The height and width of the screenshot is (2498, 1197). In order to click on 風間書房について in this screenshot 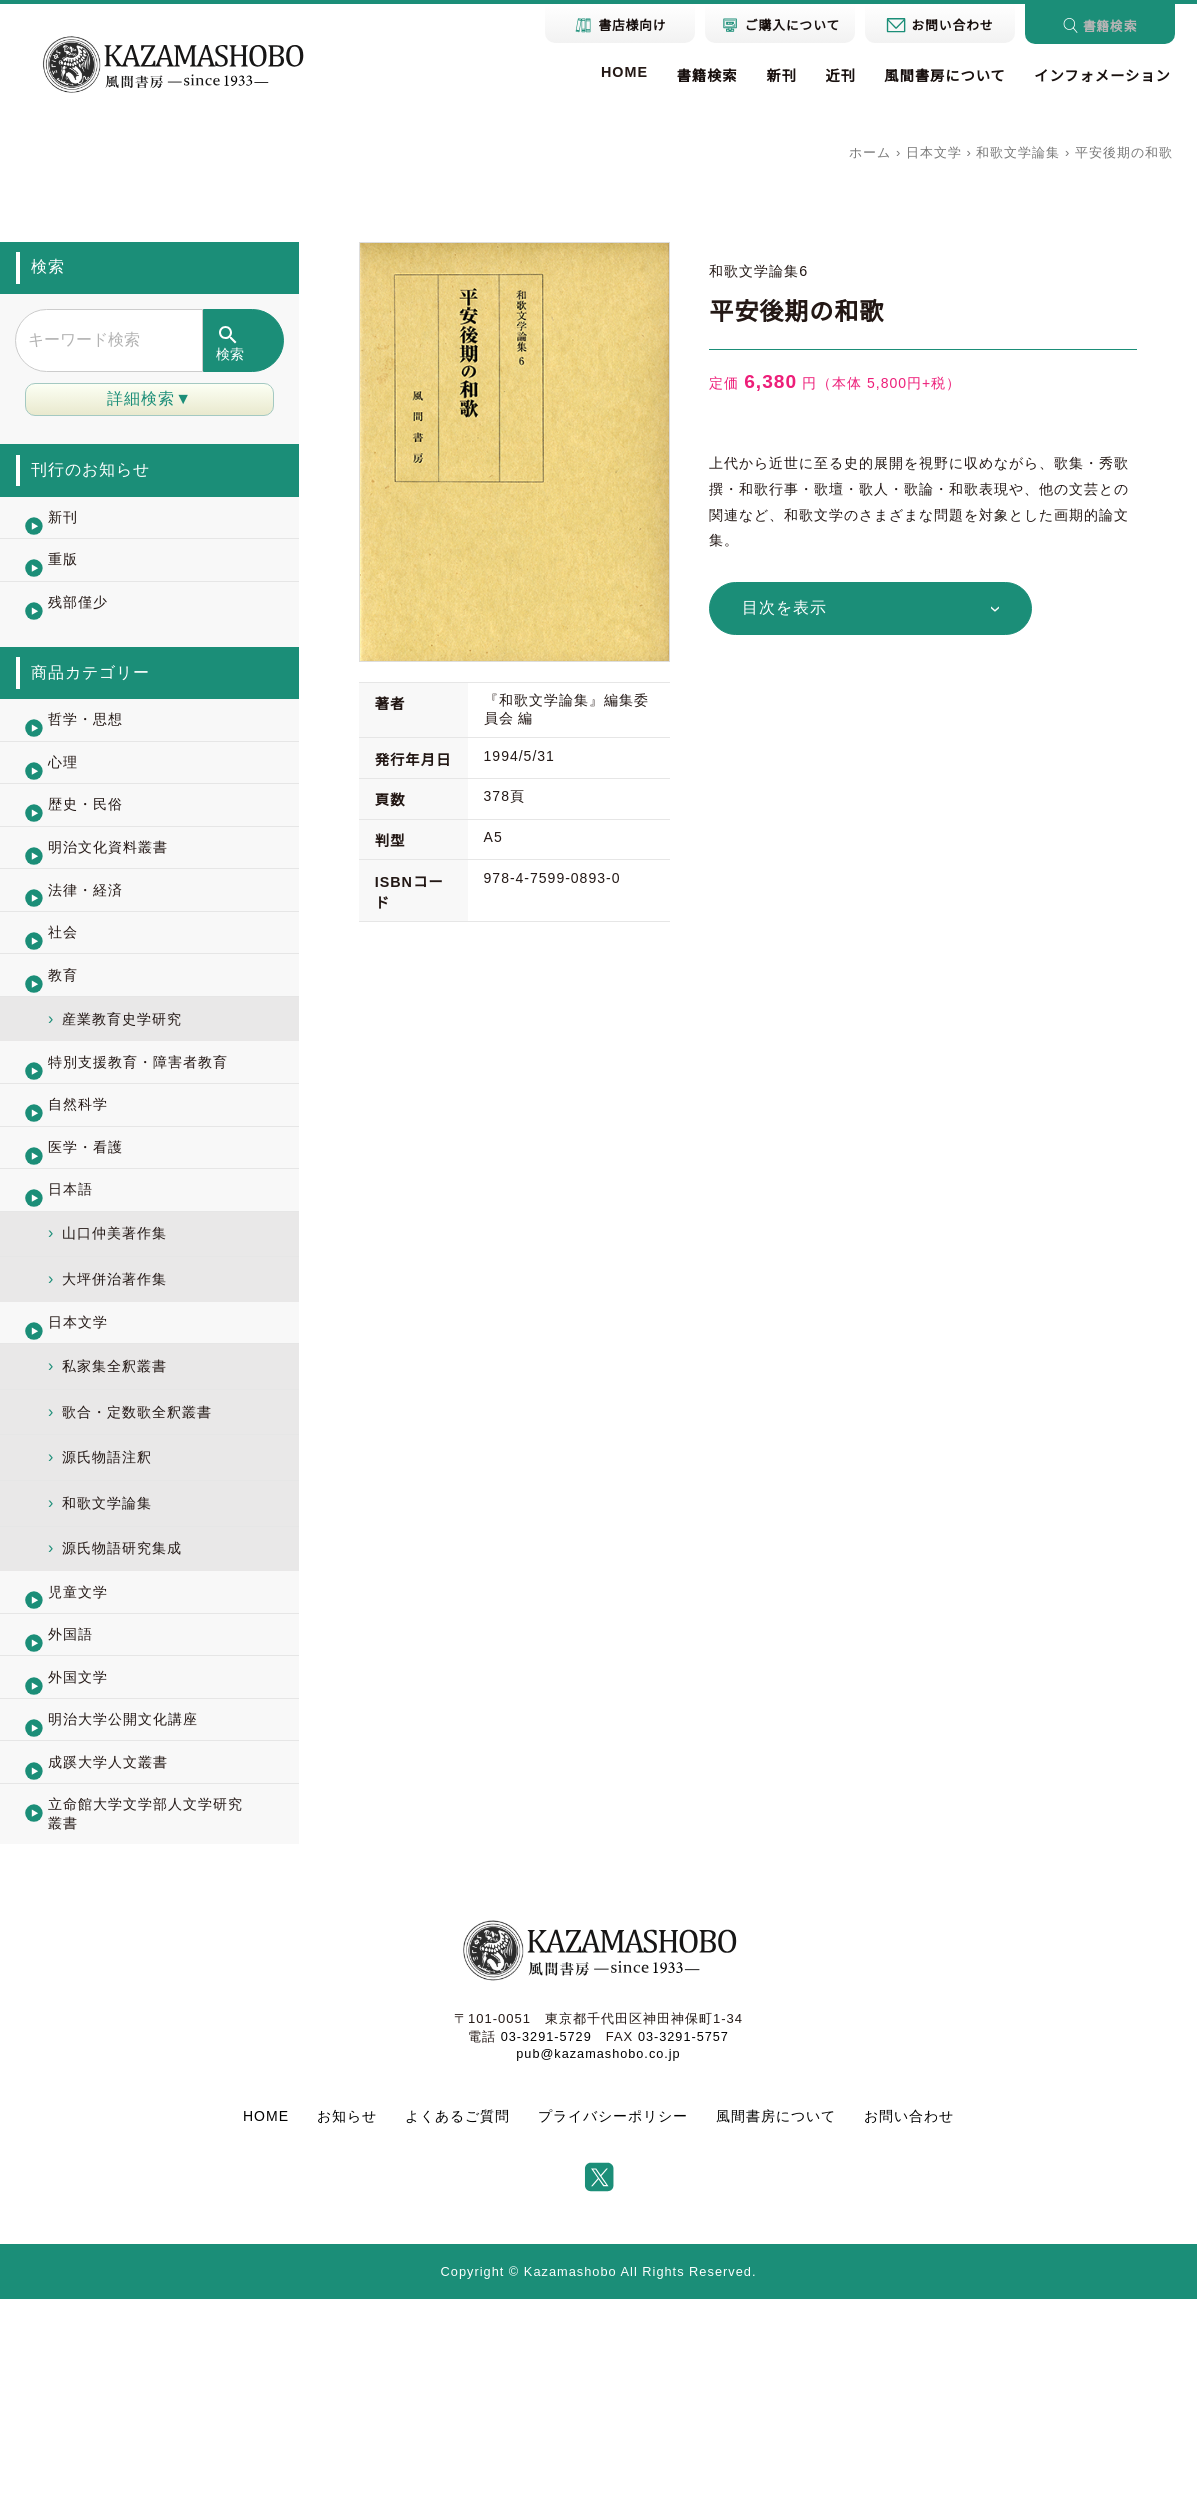, I will do `click(943, 76)`.